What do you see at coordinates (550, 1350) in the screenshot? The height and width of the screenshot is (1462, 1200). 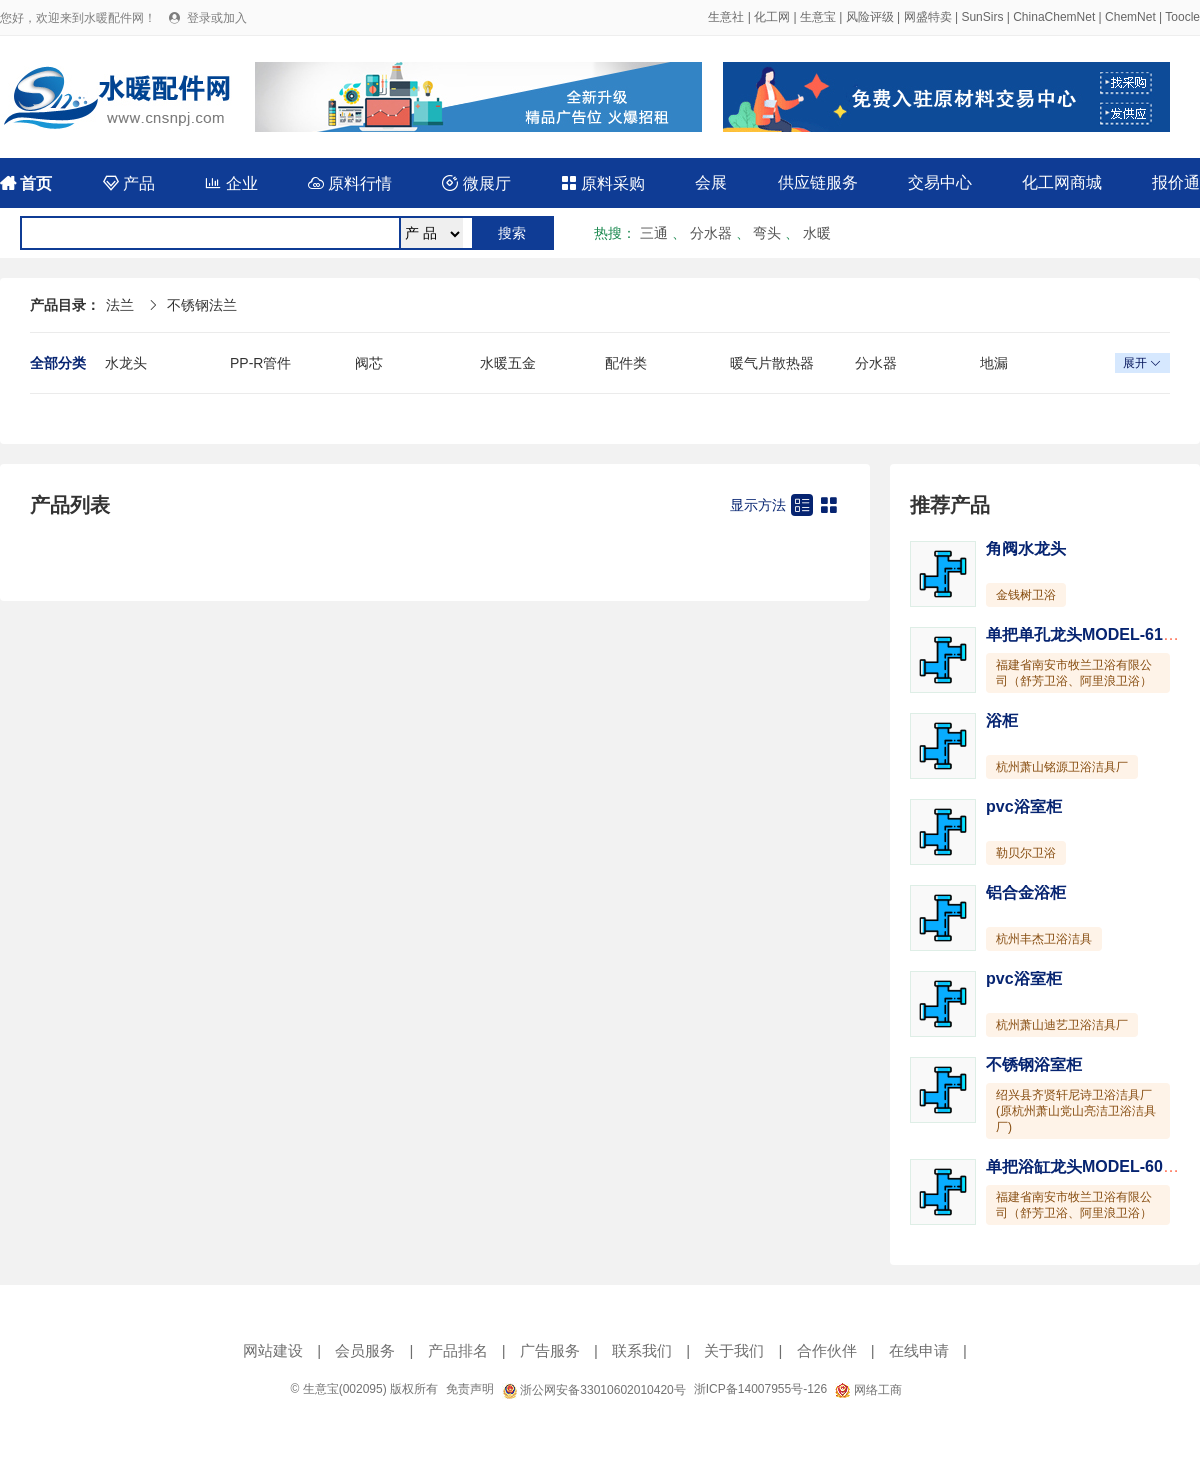 I see `广告服务` at bounding box center [550, 1350].